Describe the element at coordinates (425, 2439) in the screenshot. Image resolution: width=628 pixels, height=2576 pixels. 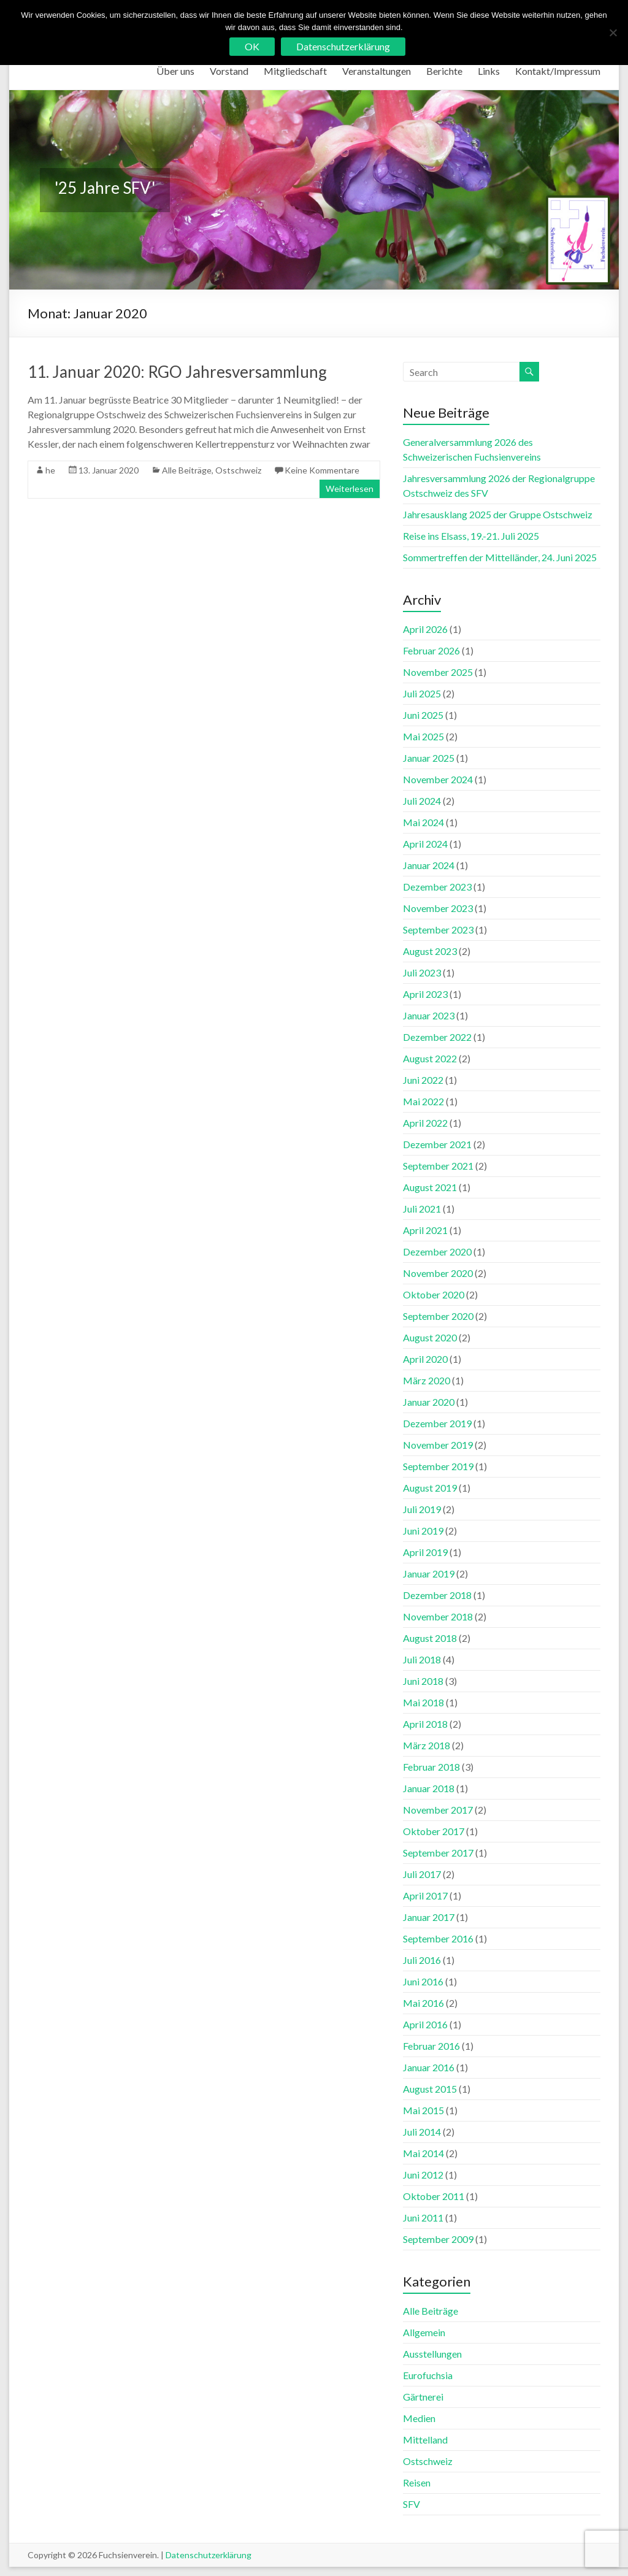
I see `Mittelland` at that location.